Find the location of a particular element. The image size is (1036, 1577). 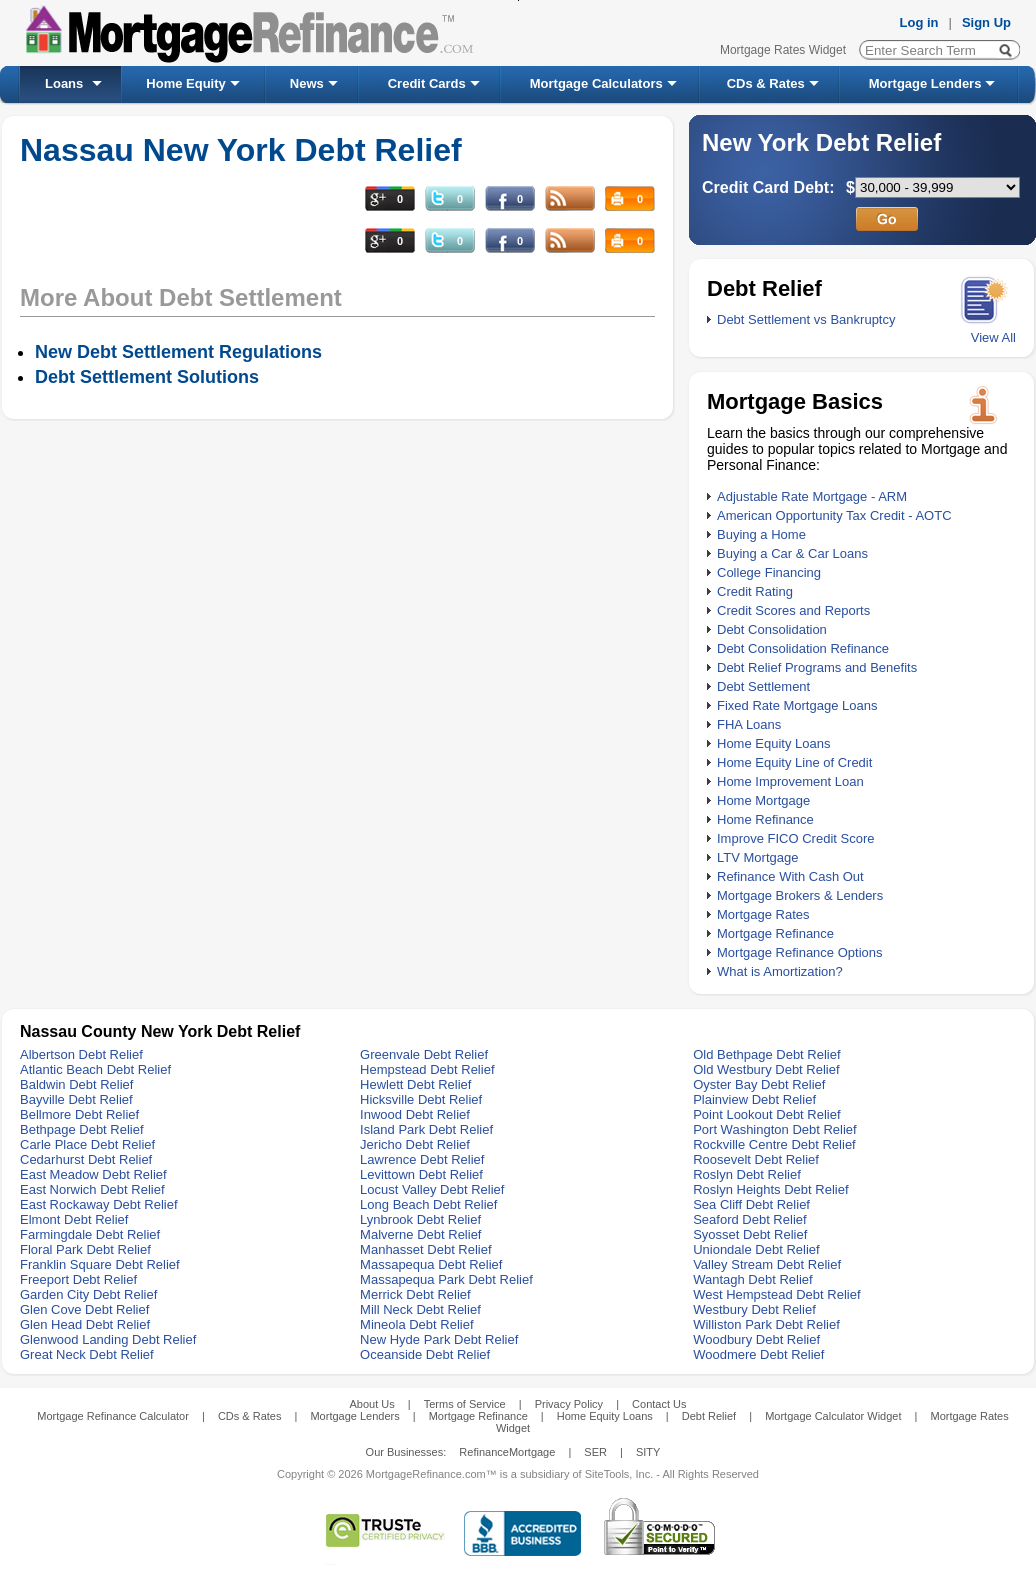

Lynbrook Debt Relief is located at coordinates (420, 1219).